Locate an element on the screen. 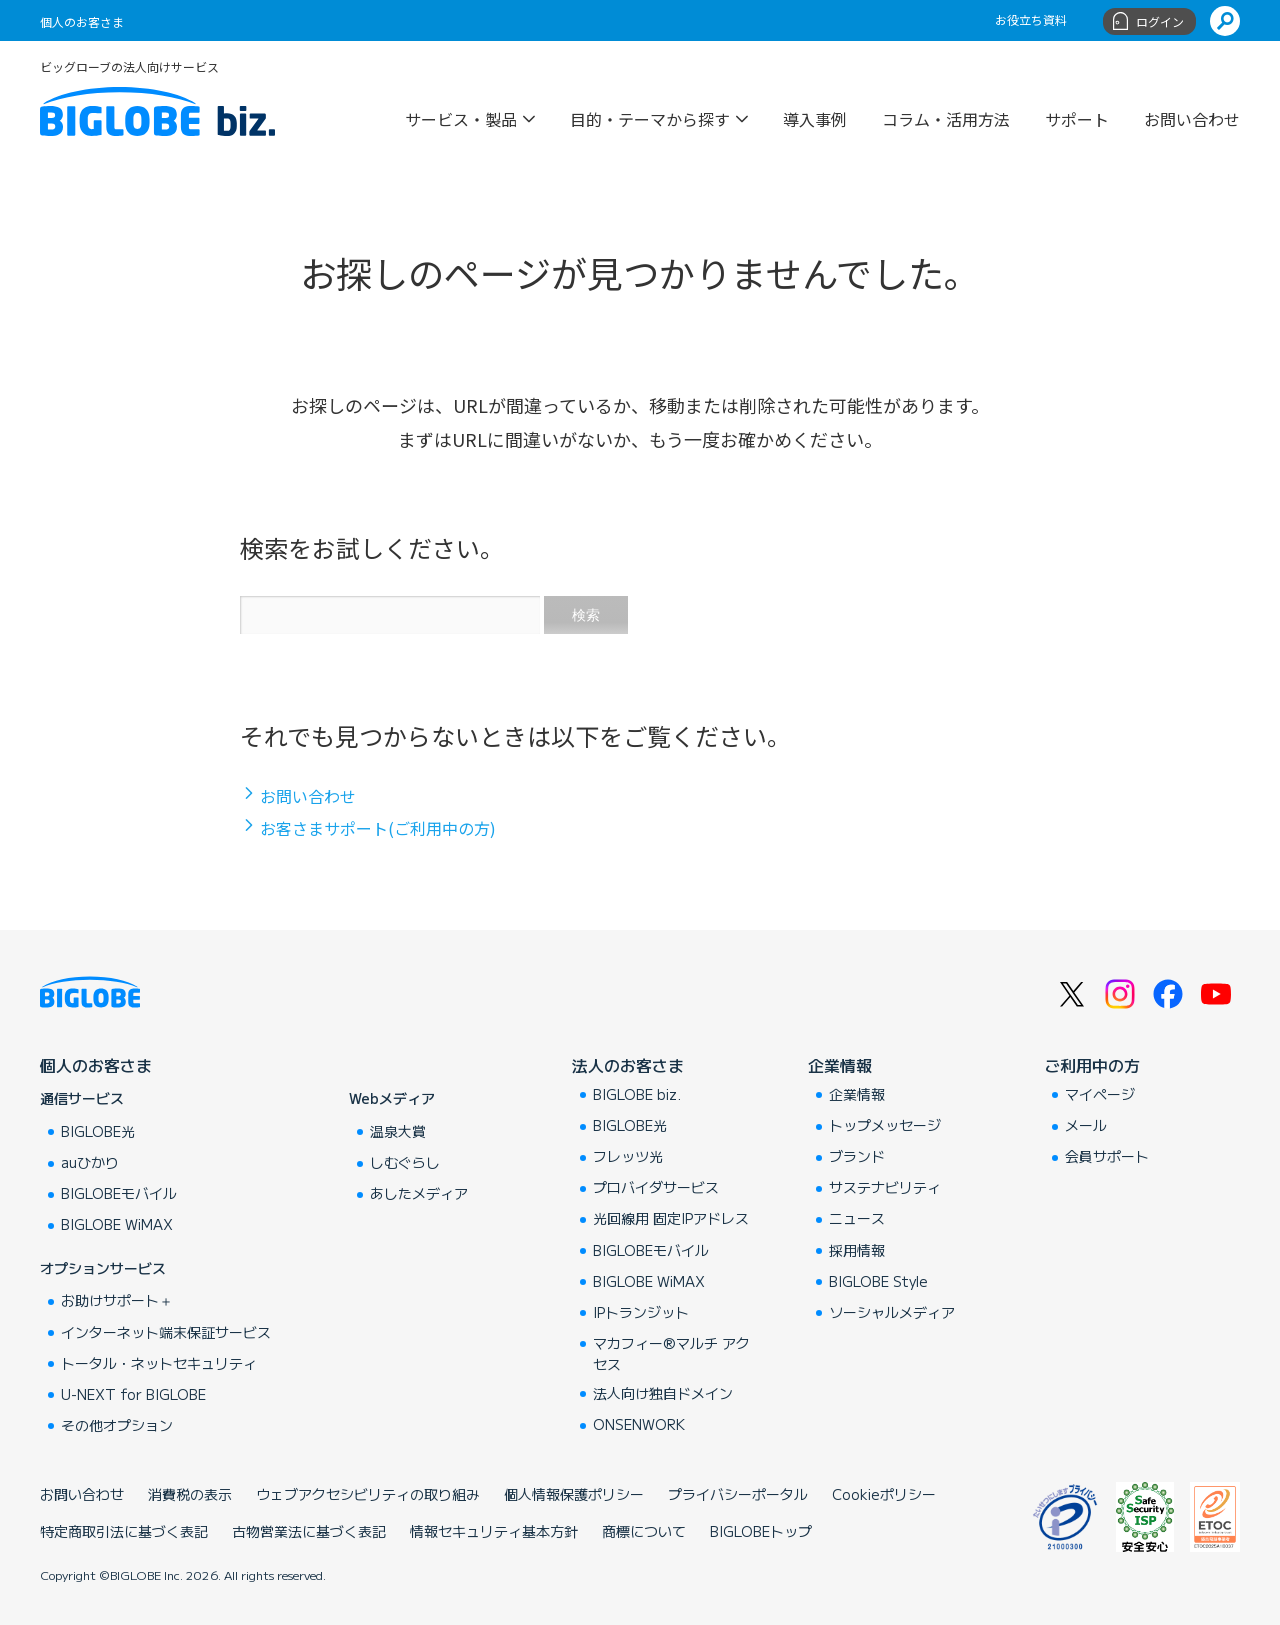 This screenshot has width=1280, height=1625. BIGLOBEモバイル is located at coordinates (119, 1193).